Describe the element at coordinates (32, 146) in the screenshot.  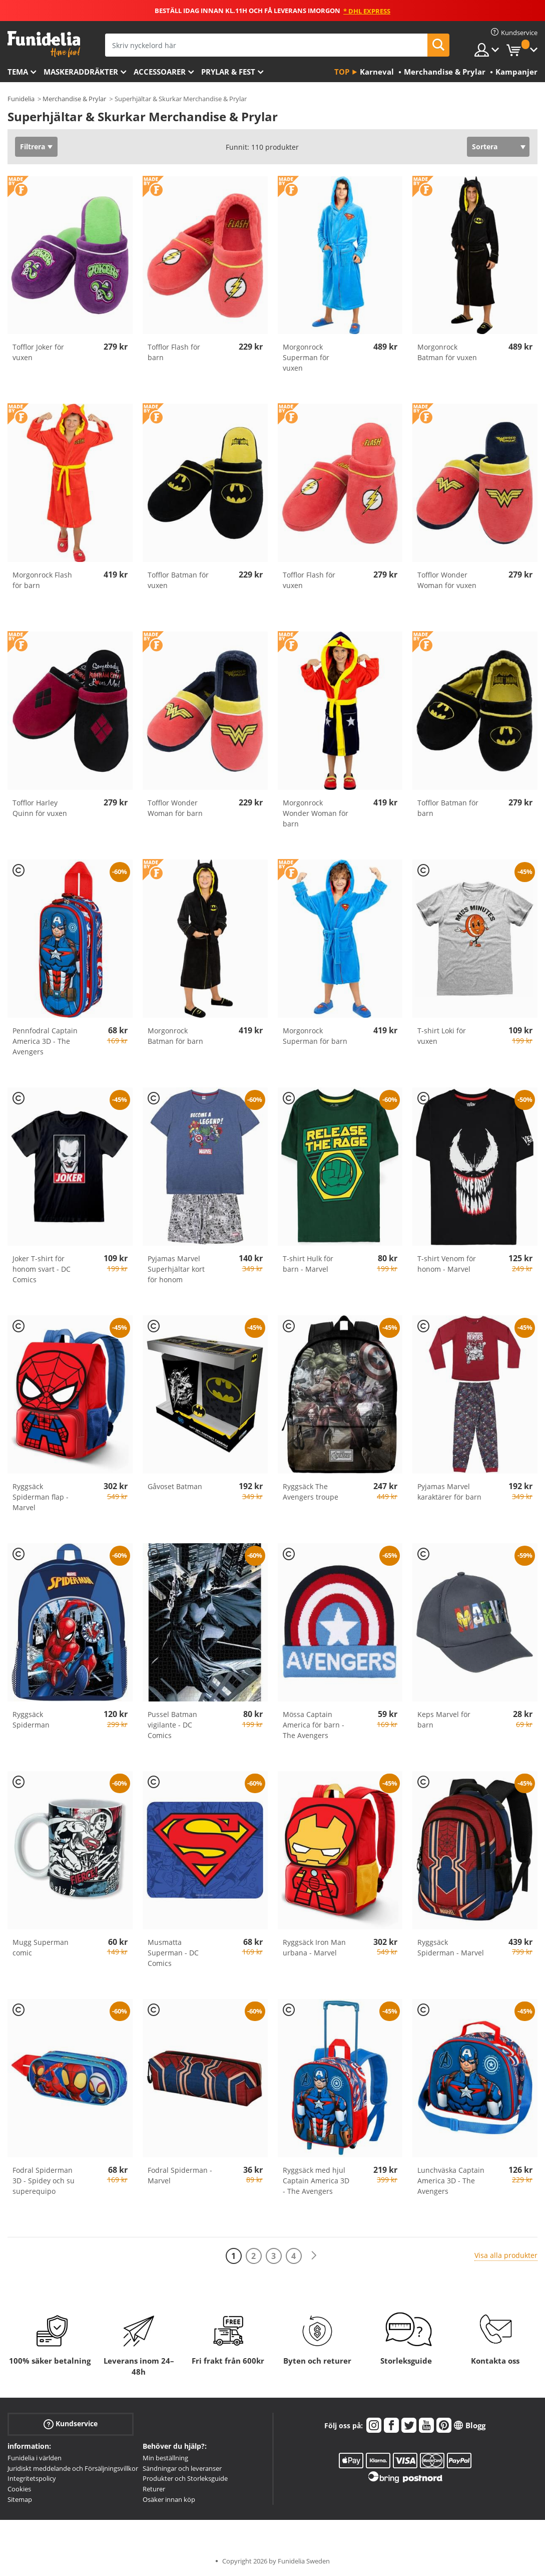
I see `Filtrera` at that location.